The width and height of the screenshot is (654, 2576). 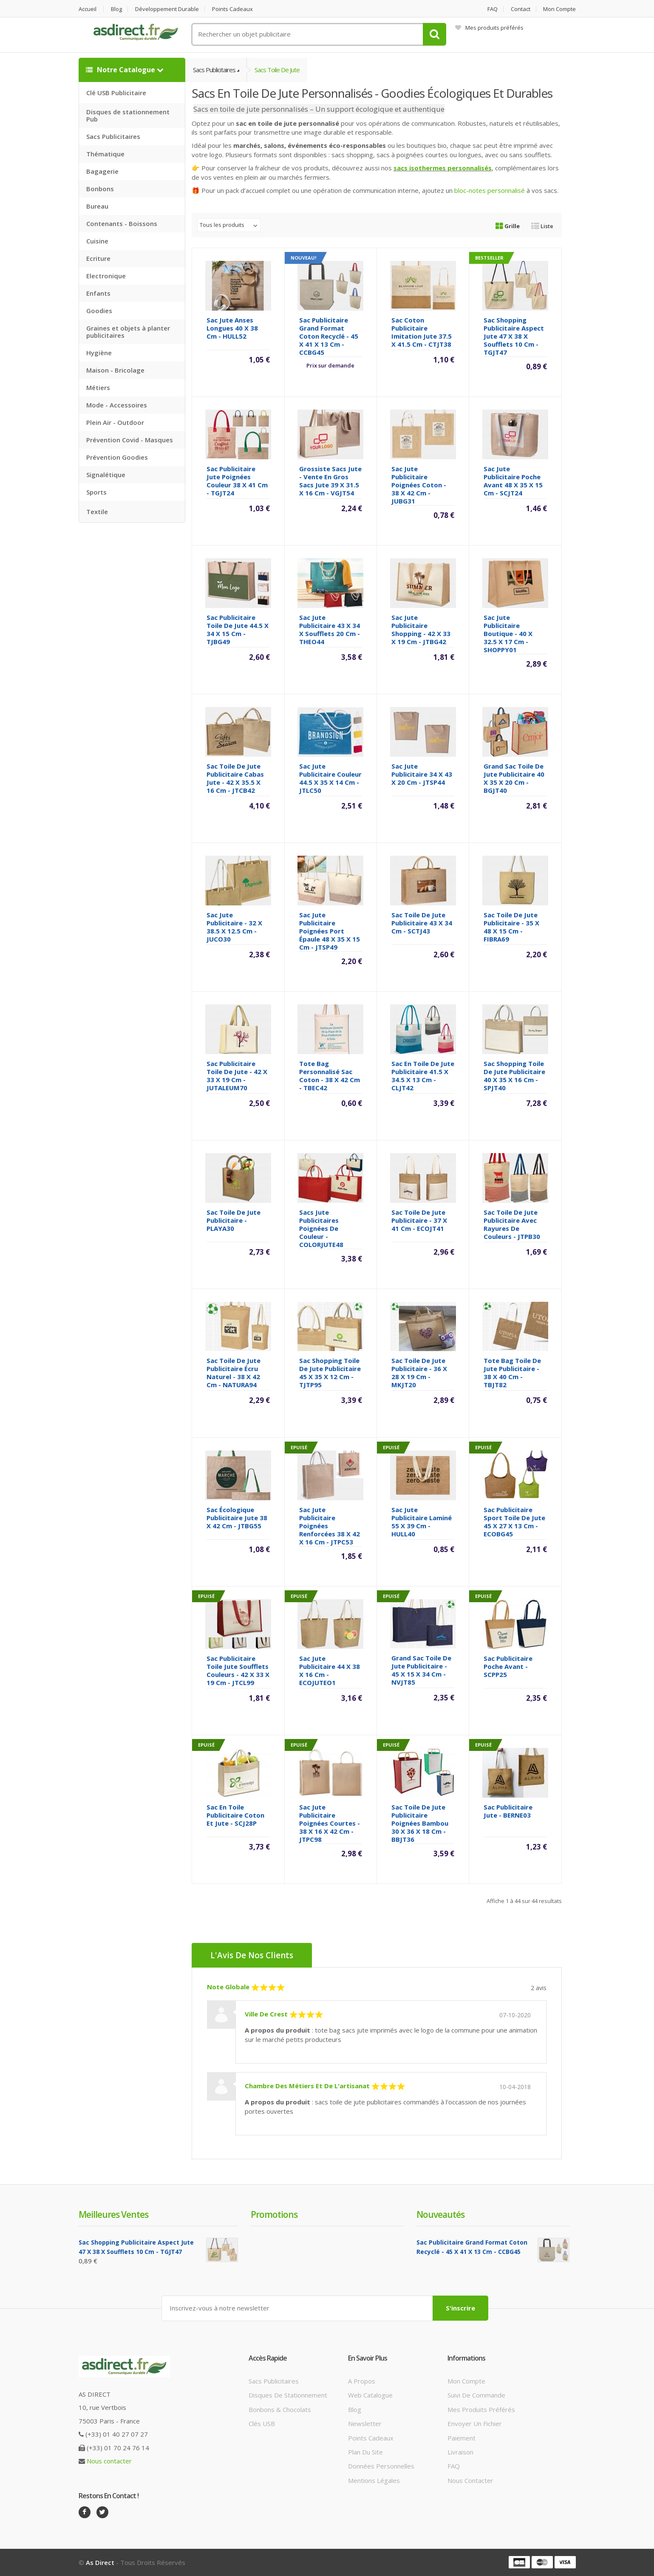 I want to click on Disques de stationnement, so click(x=288, y=2395).